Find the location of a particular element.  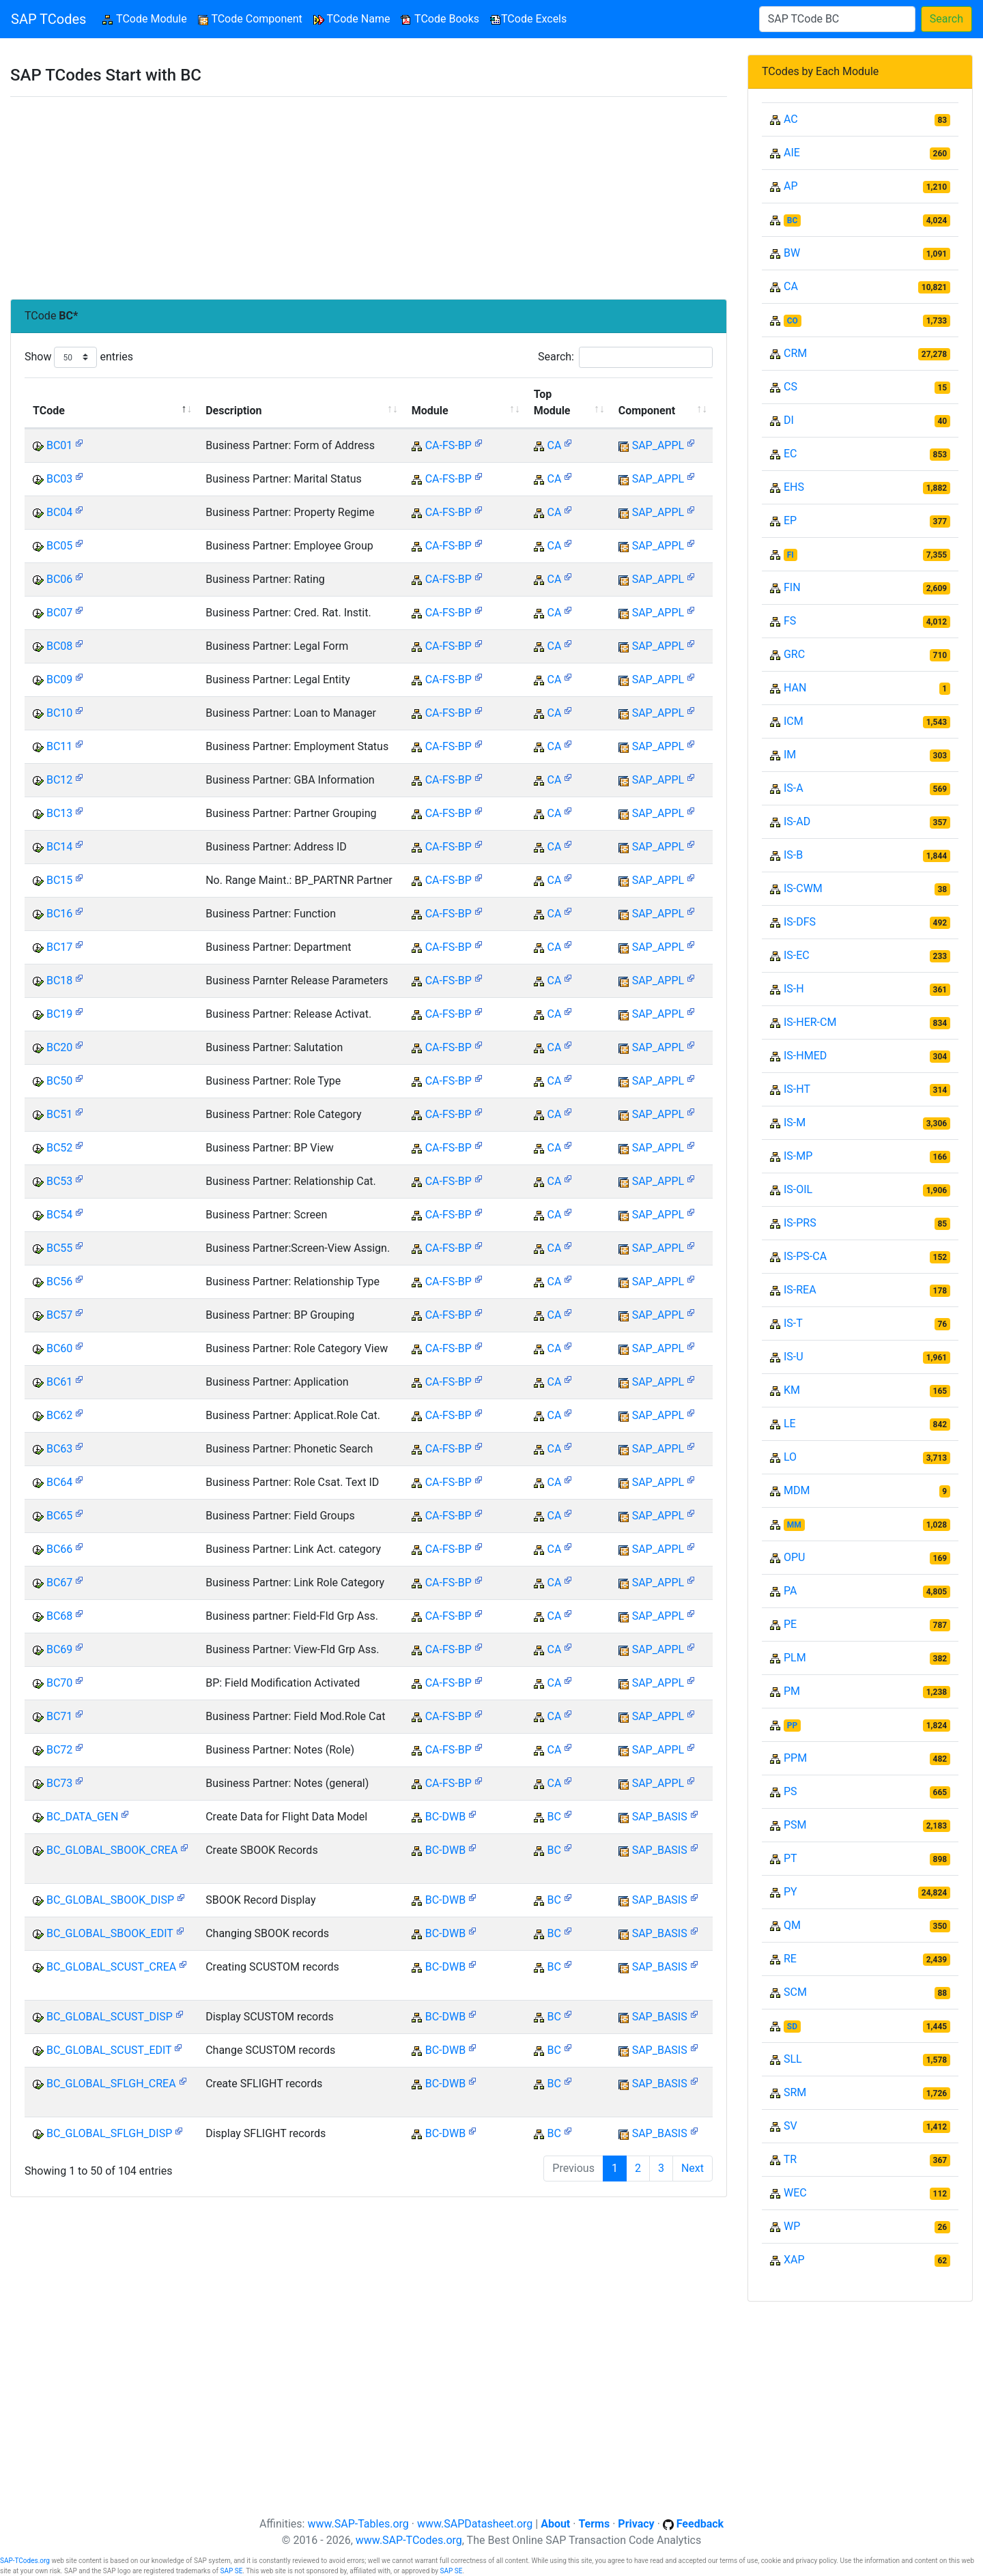

Component [Component: activate to sort column ascending] is located at coordinates (646, 410).